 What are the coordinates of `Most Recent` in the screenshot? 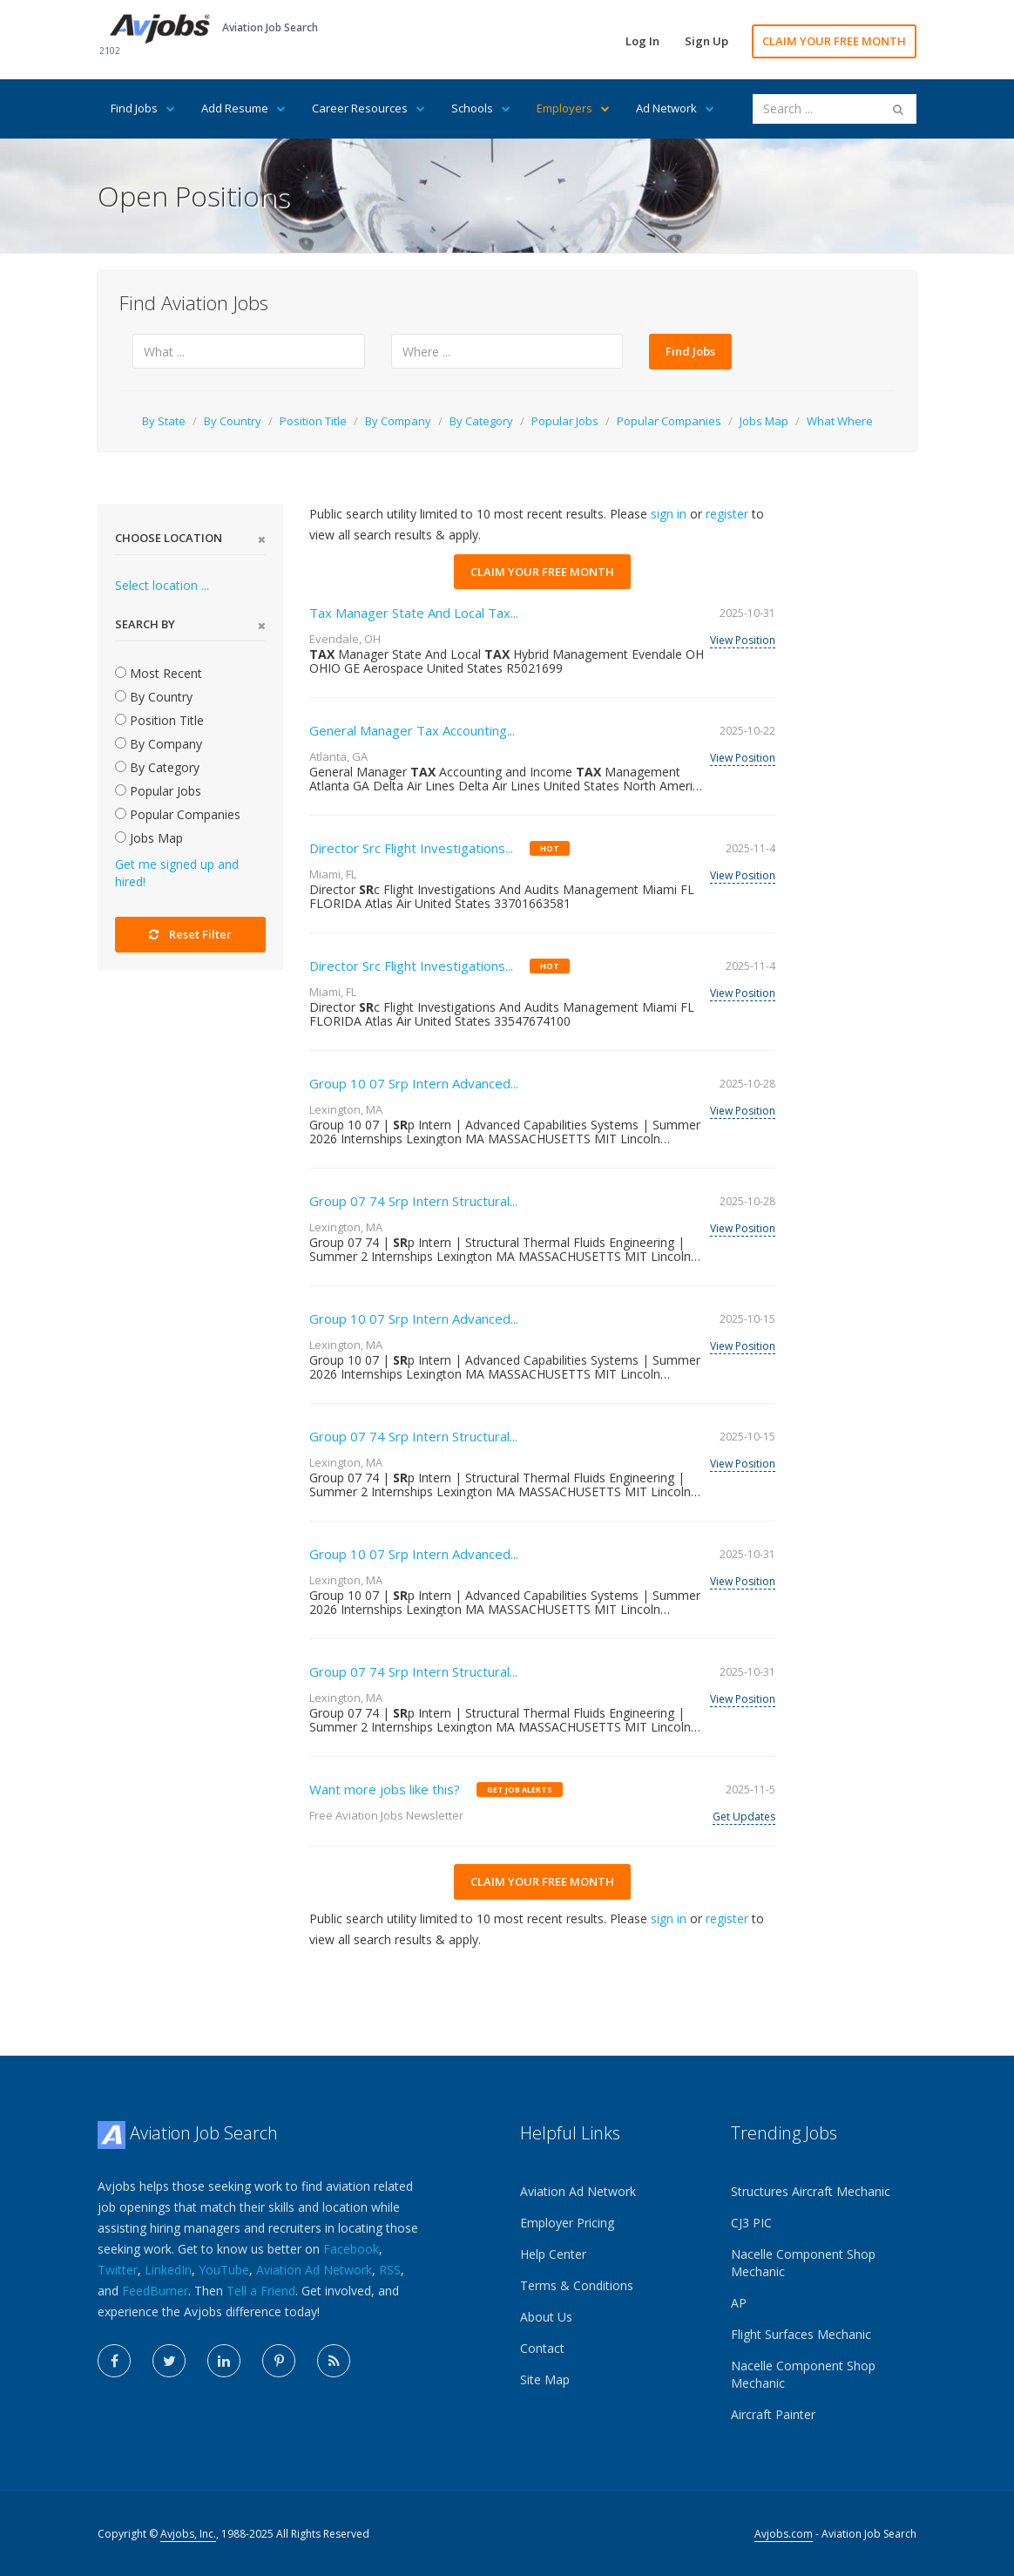 It's located at (158, 673).